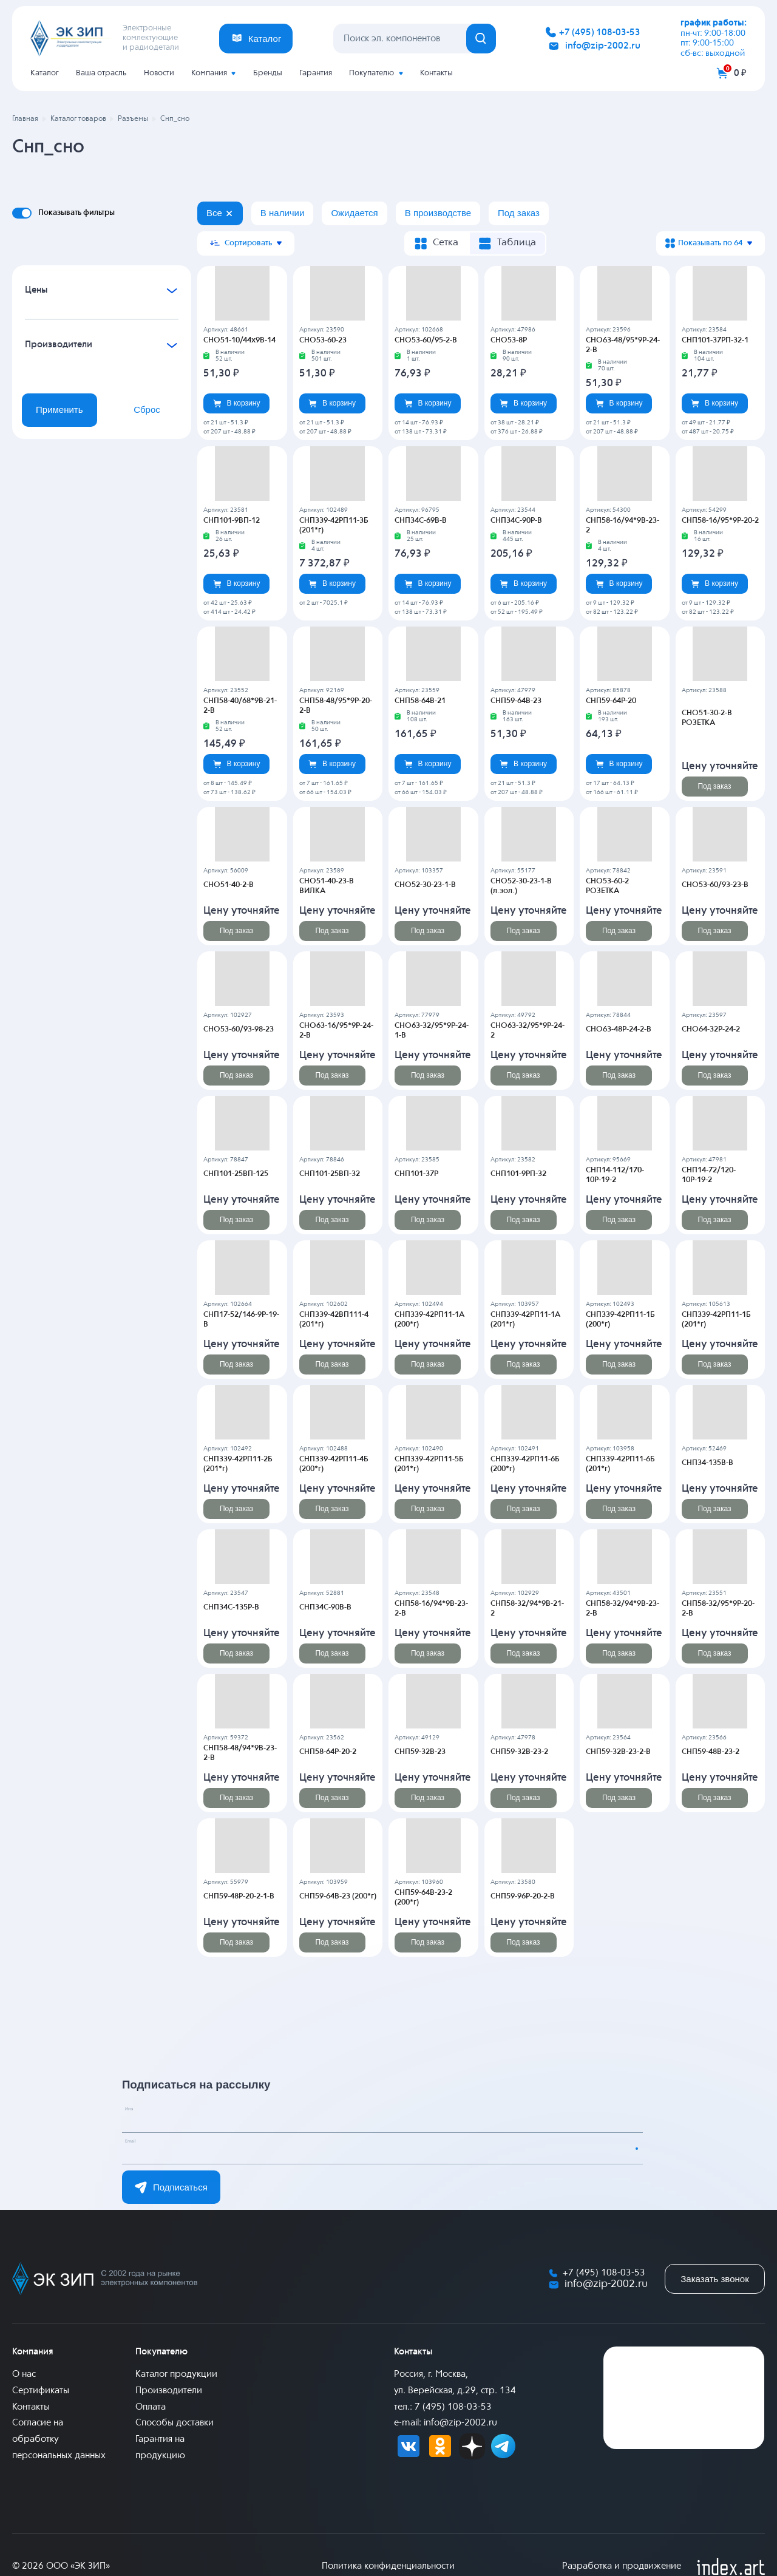 Image resolution: width=777 pixels, height=2576 pixels. What do you see at coordinates (44, 73) in the screenshot?
I see `Каталог` at bounding box center [44, 73].